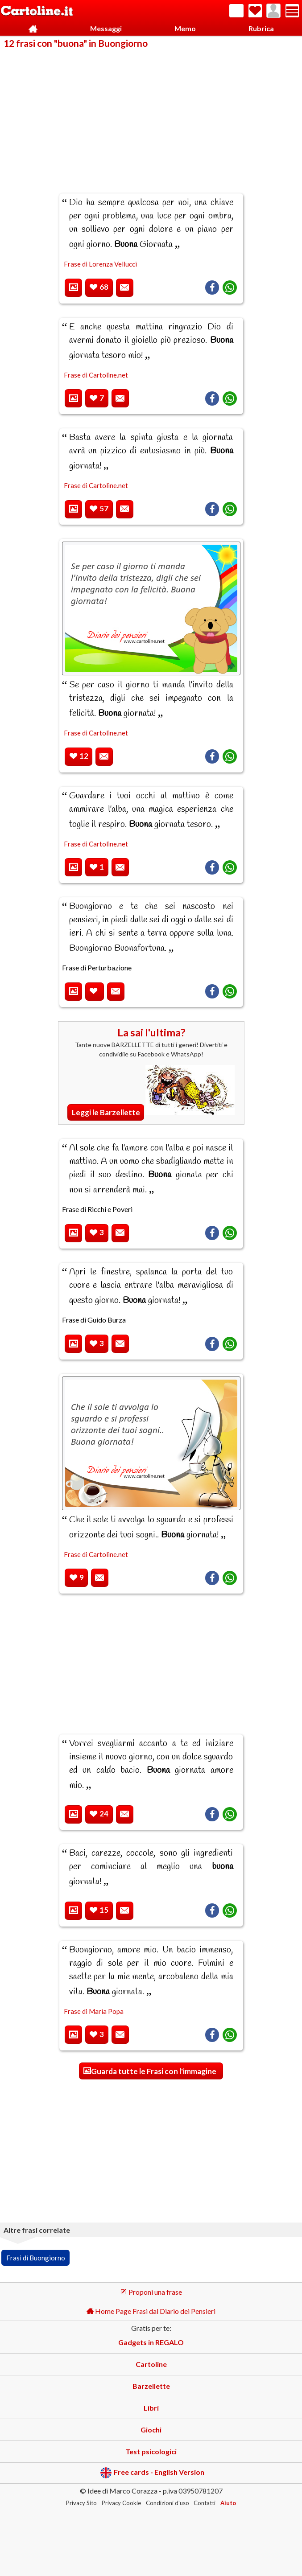  Describe the element at coordinates (204, 2502) in the screenshot. I see `Contatti` at that location.